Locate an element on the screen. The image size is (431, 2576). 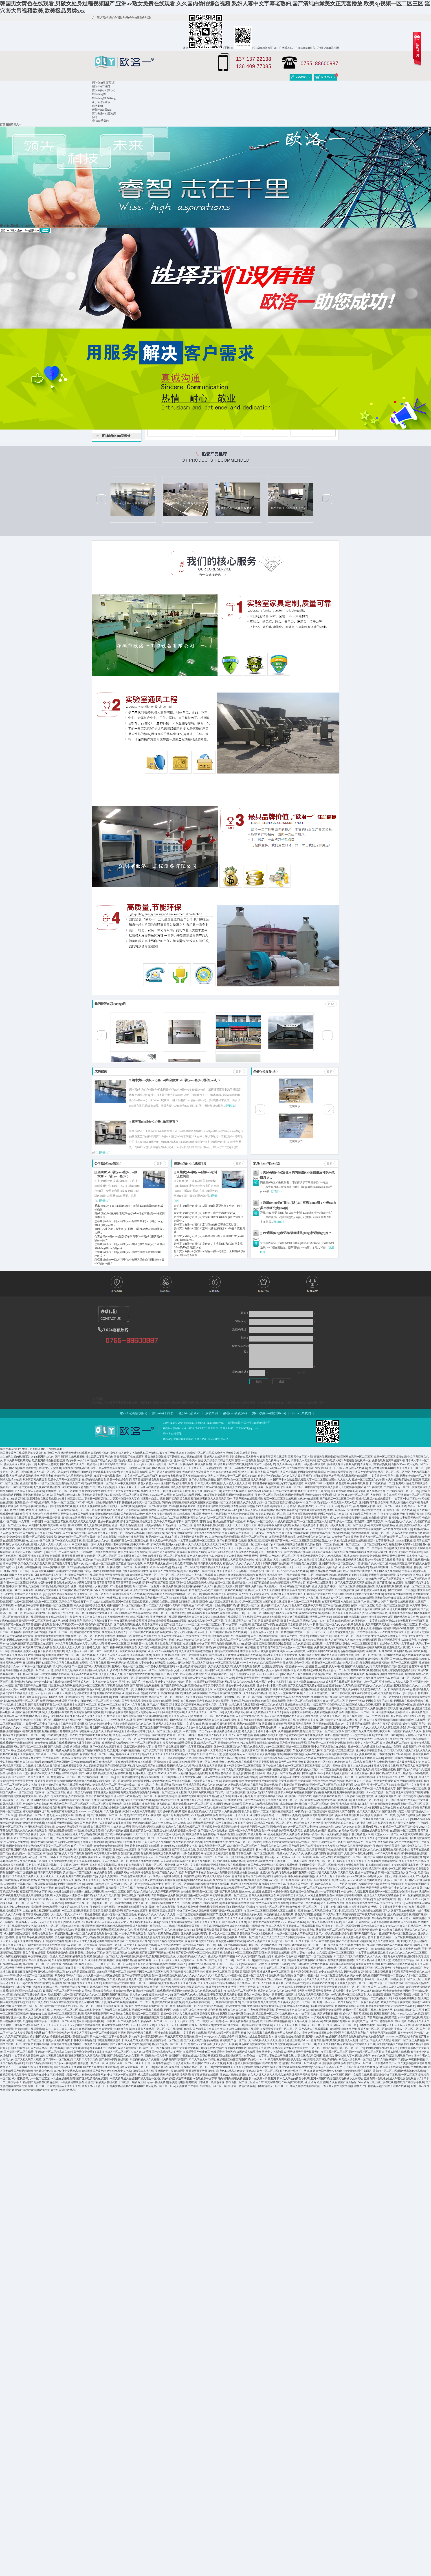
97成人免费在线观看网站 is located at coordinates (80, 1925).